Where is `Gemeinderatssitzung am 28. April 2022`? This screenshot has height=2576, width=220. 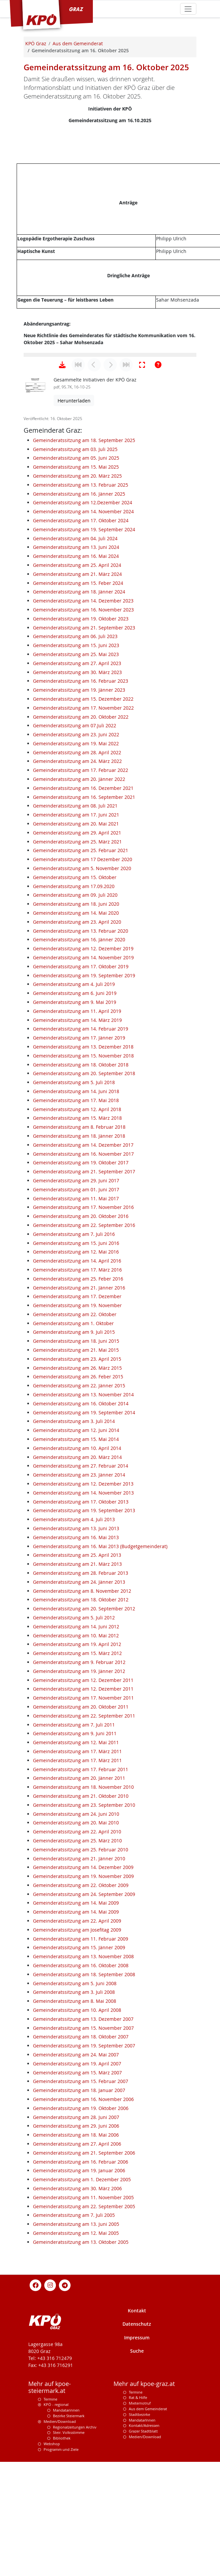 Gemeinderatssitzung am 28. April 2022 is located at coordinates (77, 874).